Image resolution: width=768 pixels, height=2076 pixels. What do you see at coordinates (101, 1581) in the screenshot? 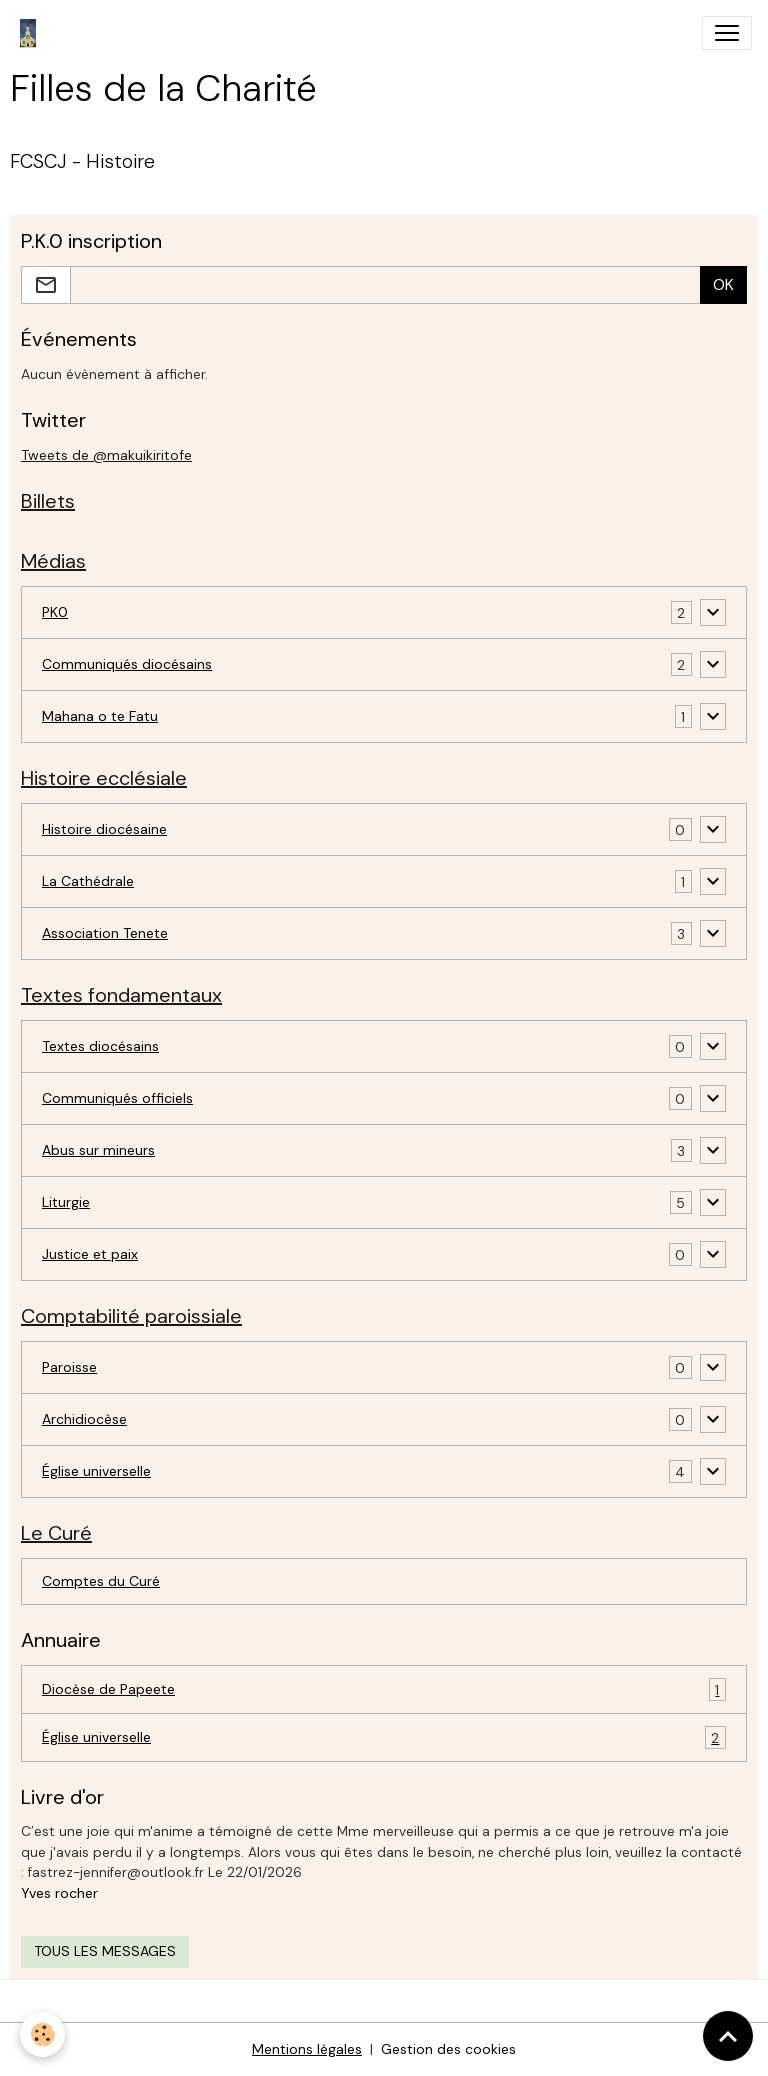
I see `Comptes du Curé` at bounding box center [101, 1581].